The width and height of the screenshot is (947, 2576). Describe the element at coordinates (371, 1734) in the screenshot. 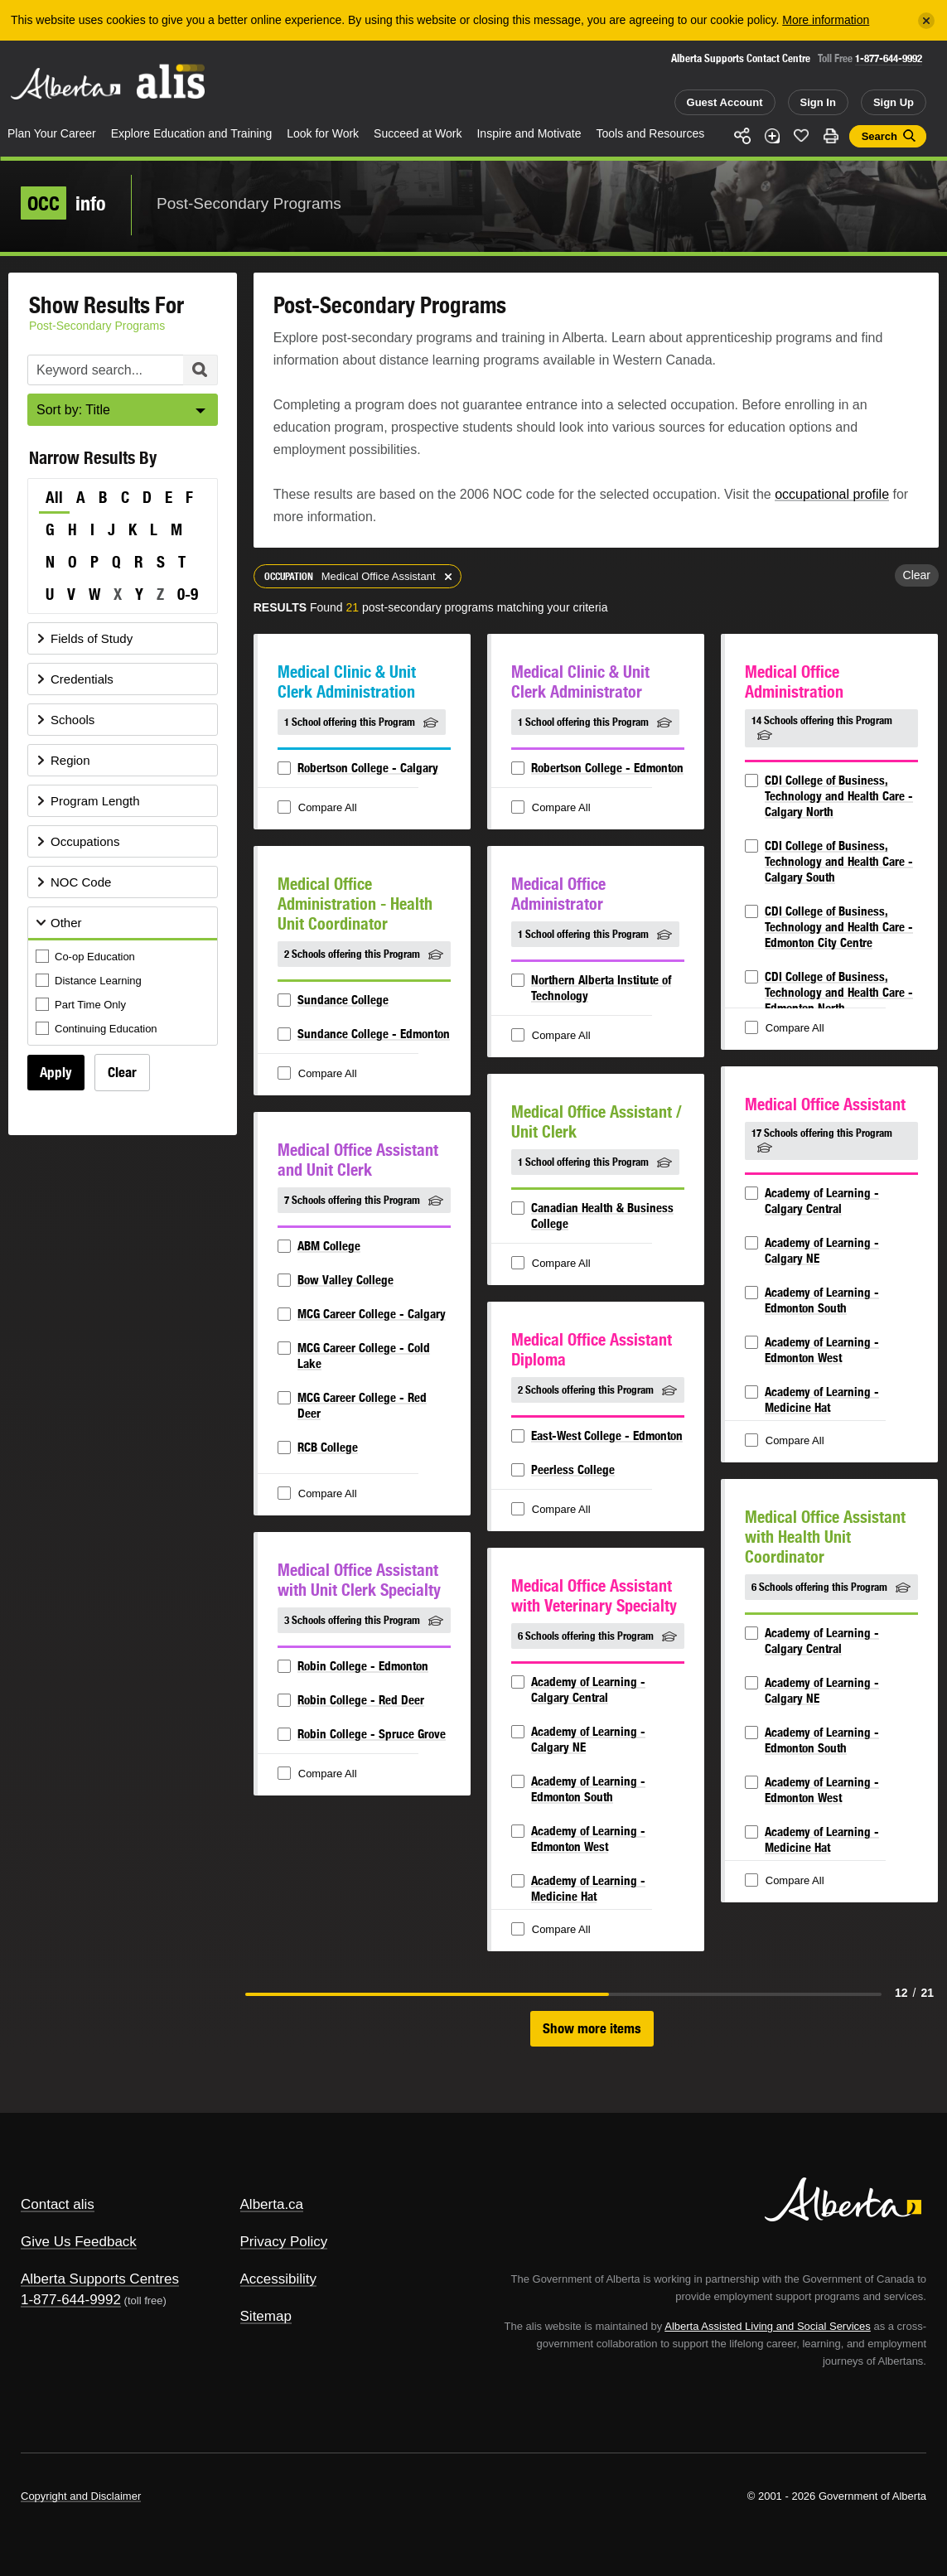

I see `Robin College - Spruce Grove` at that location.